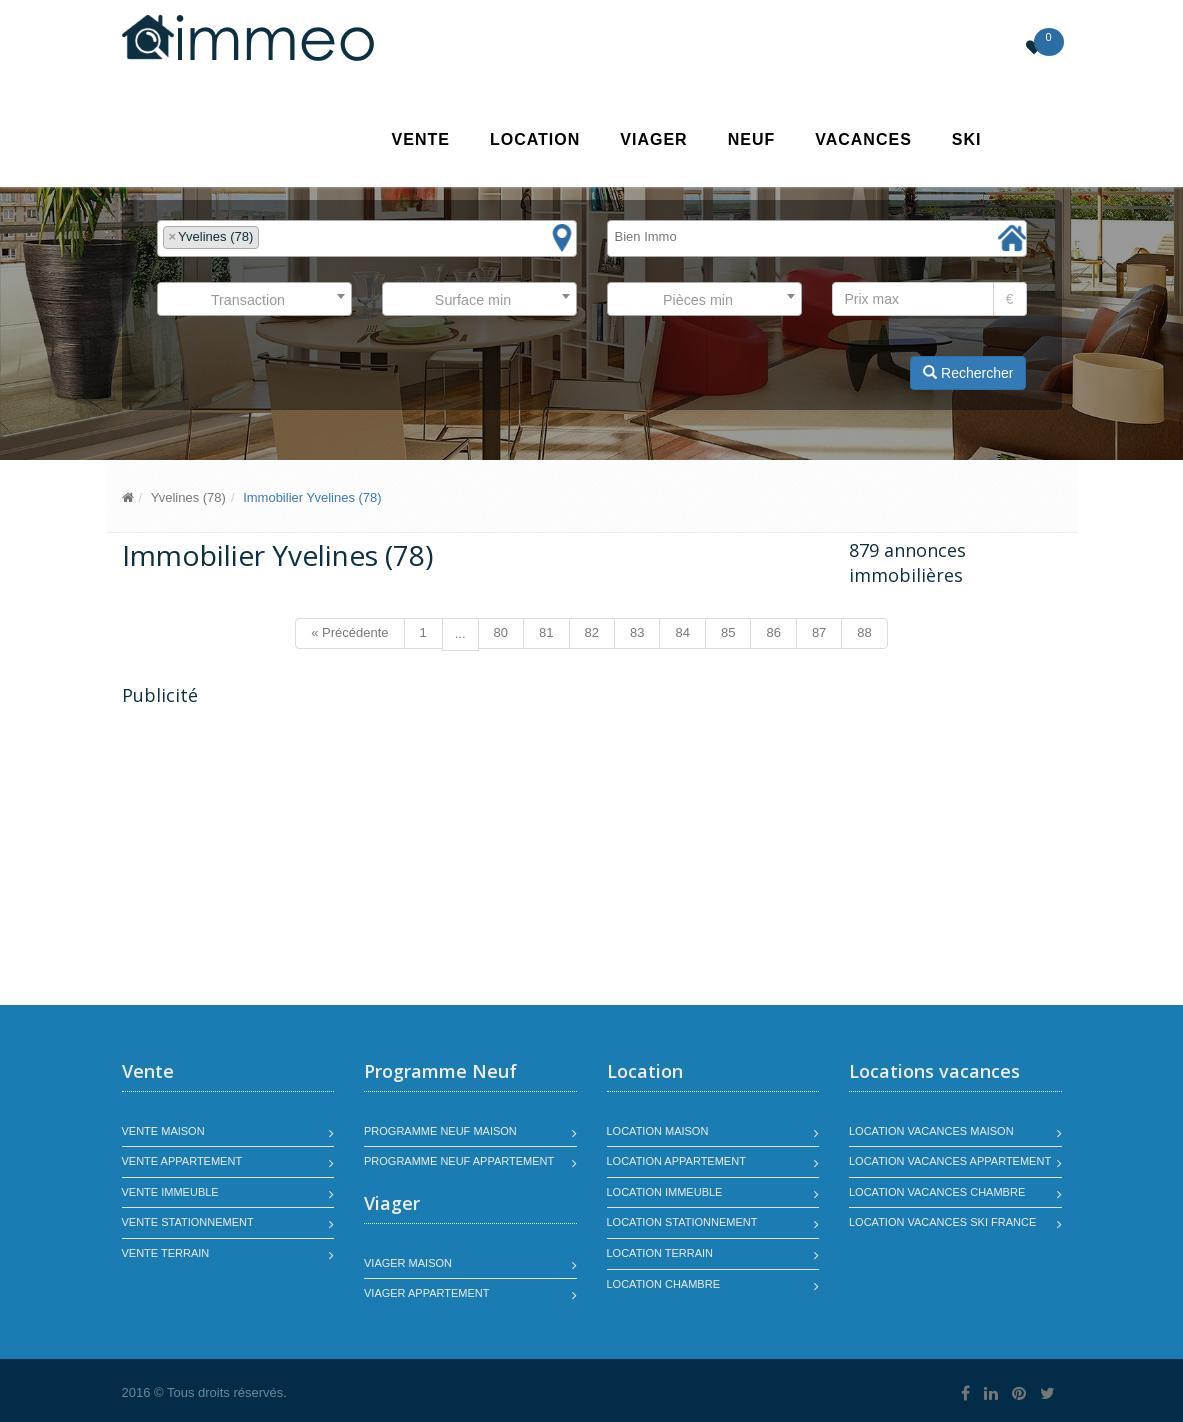 The width and height of the screenshot is (1183, 1422). Describe the element at coordinates (427, 1293) in the screenshot. I see `Viager appartement` at that location.